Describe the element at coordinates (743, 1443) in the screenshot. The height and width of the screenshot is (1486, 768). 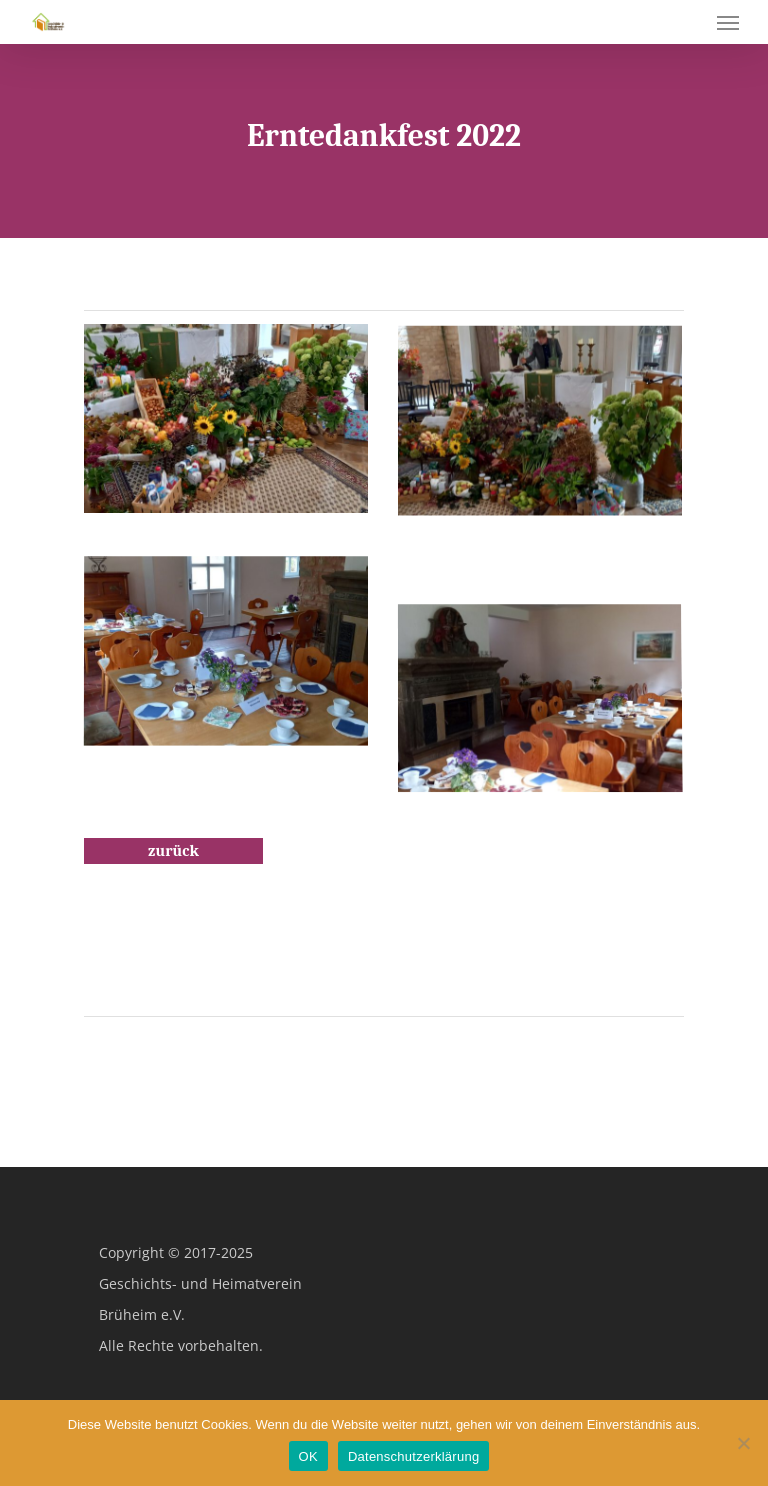
I see `[Nein]` at that location.